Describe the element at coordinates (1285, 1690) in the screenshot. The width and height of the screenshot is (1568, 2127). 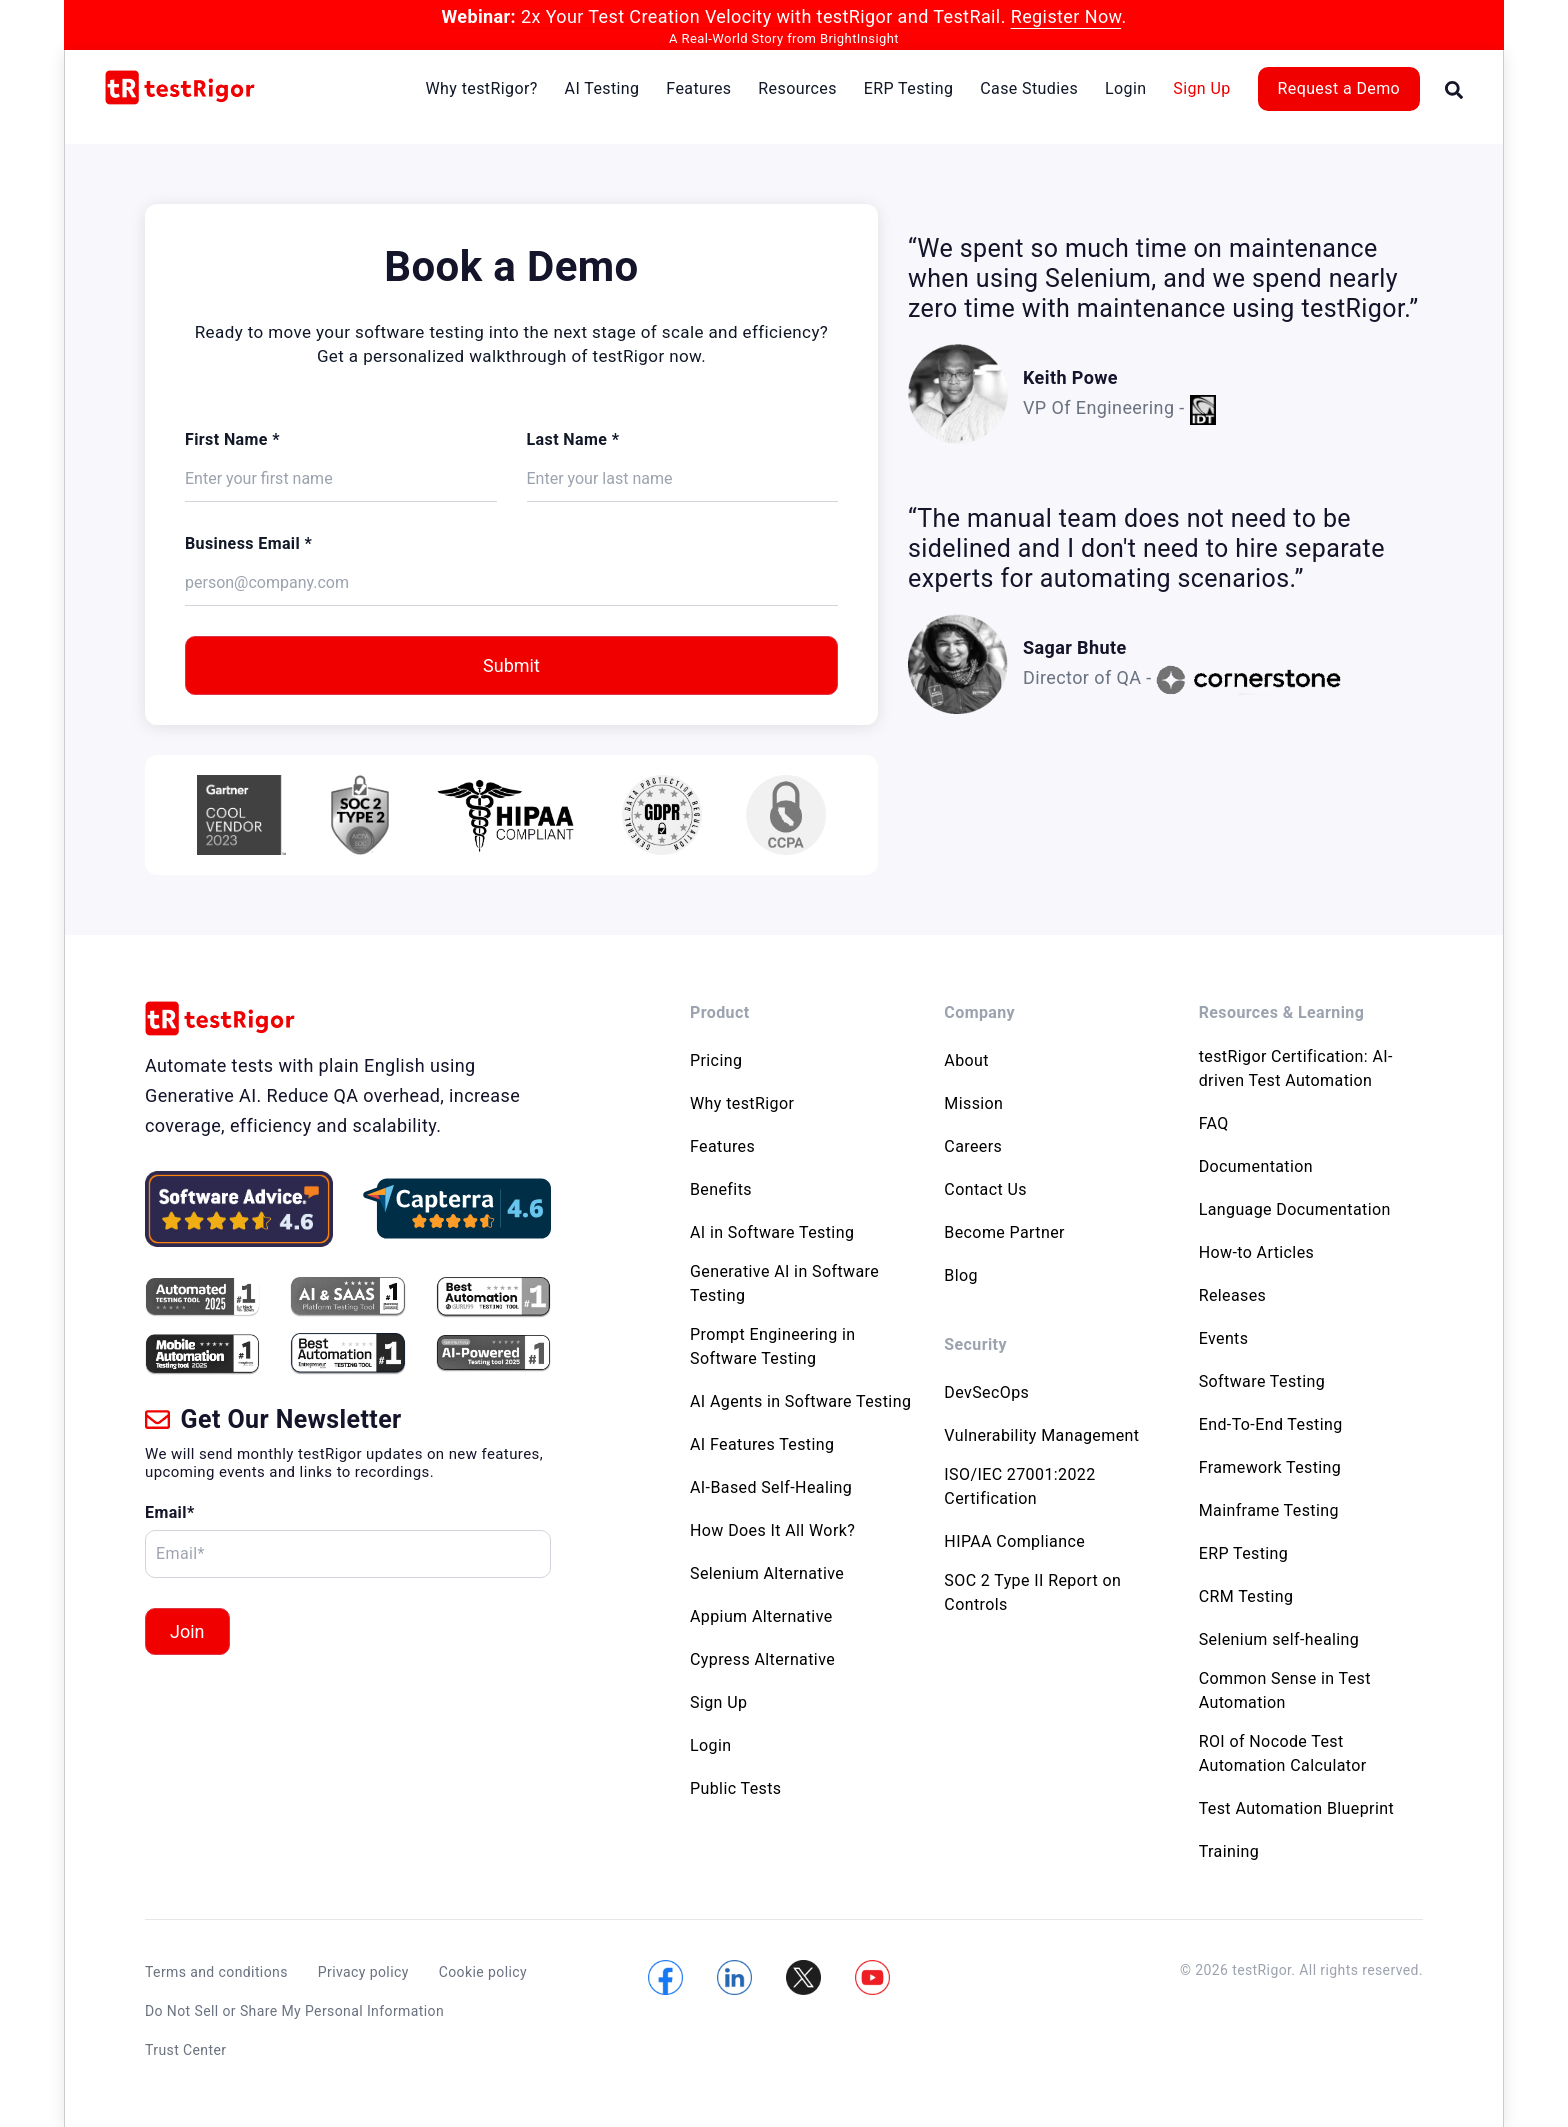
I see `Common Sense in Test Automation` at that location.